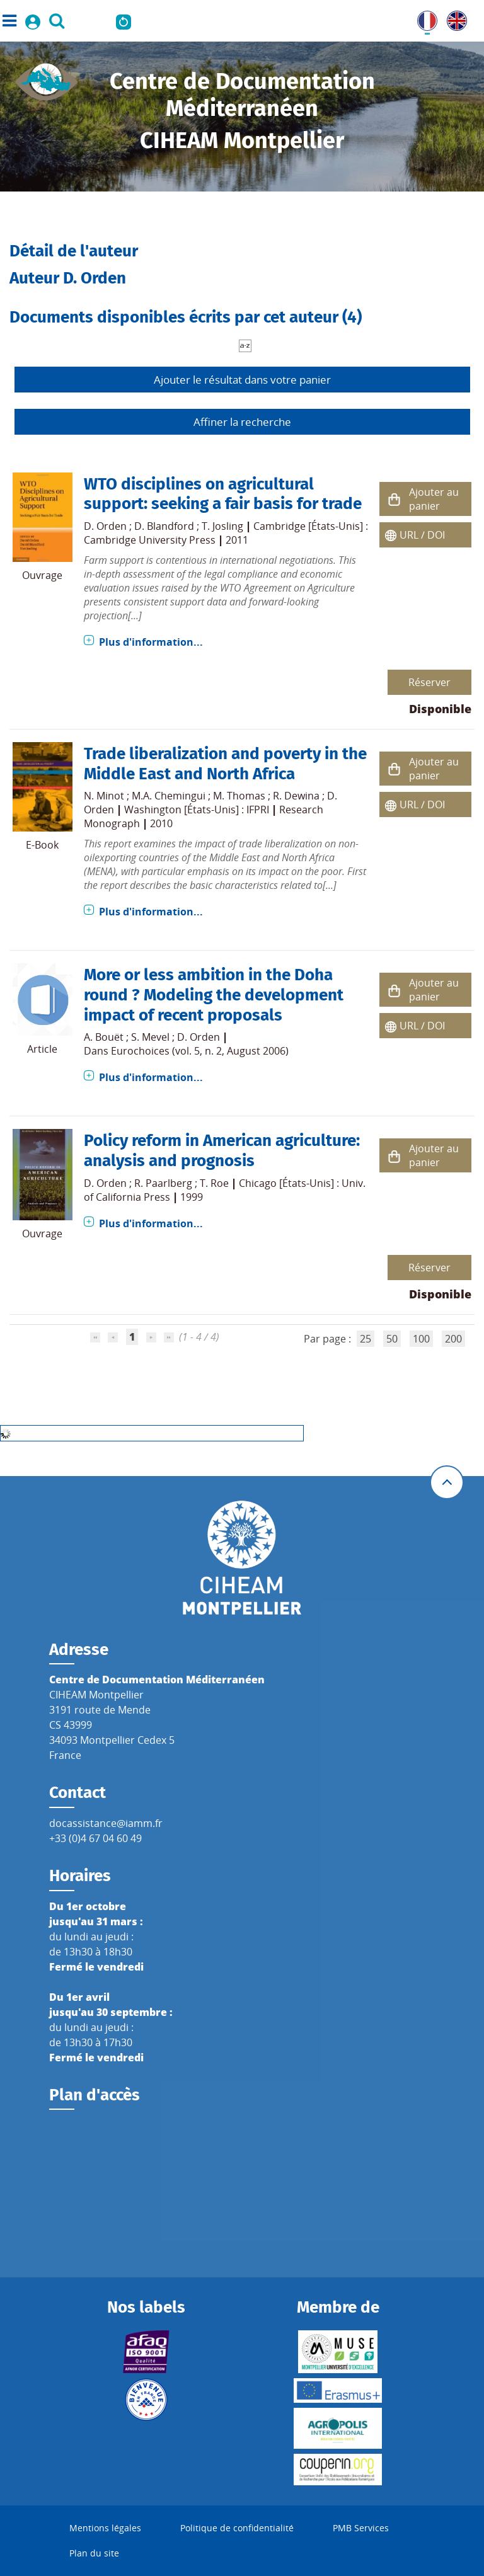 The width and height of the screenshot is (484, 2576). I want to click on Politique de confidentialité, so click(237, 2528).